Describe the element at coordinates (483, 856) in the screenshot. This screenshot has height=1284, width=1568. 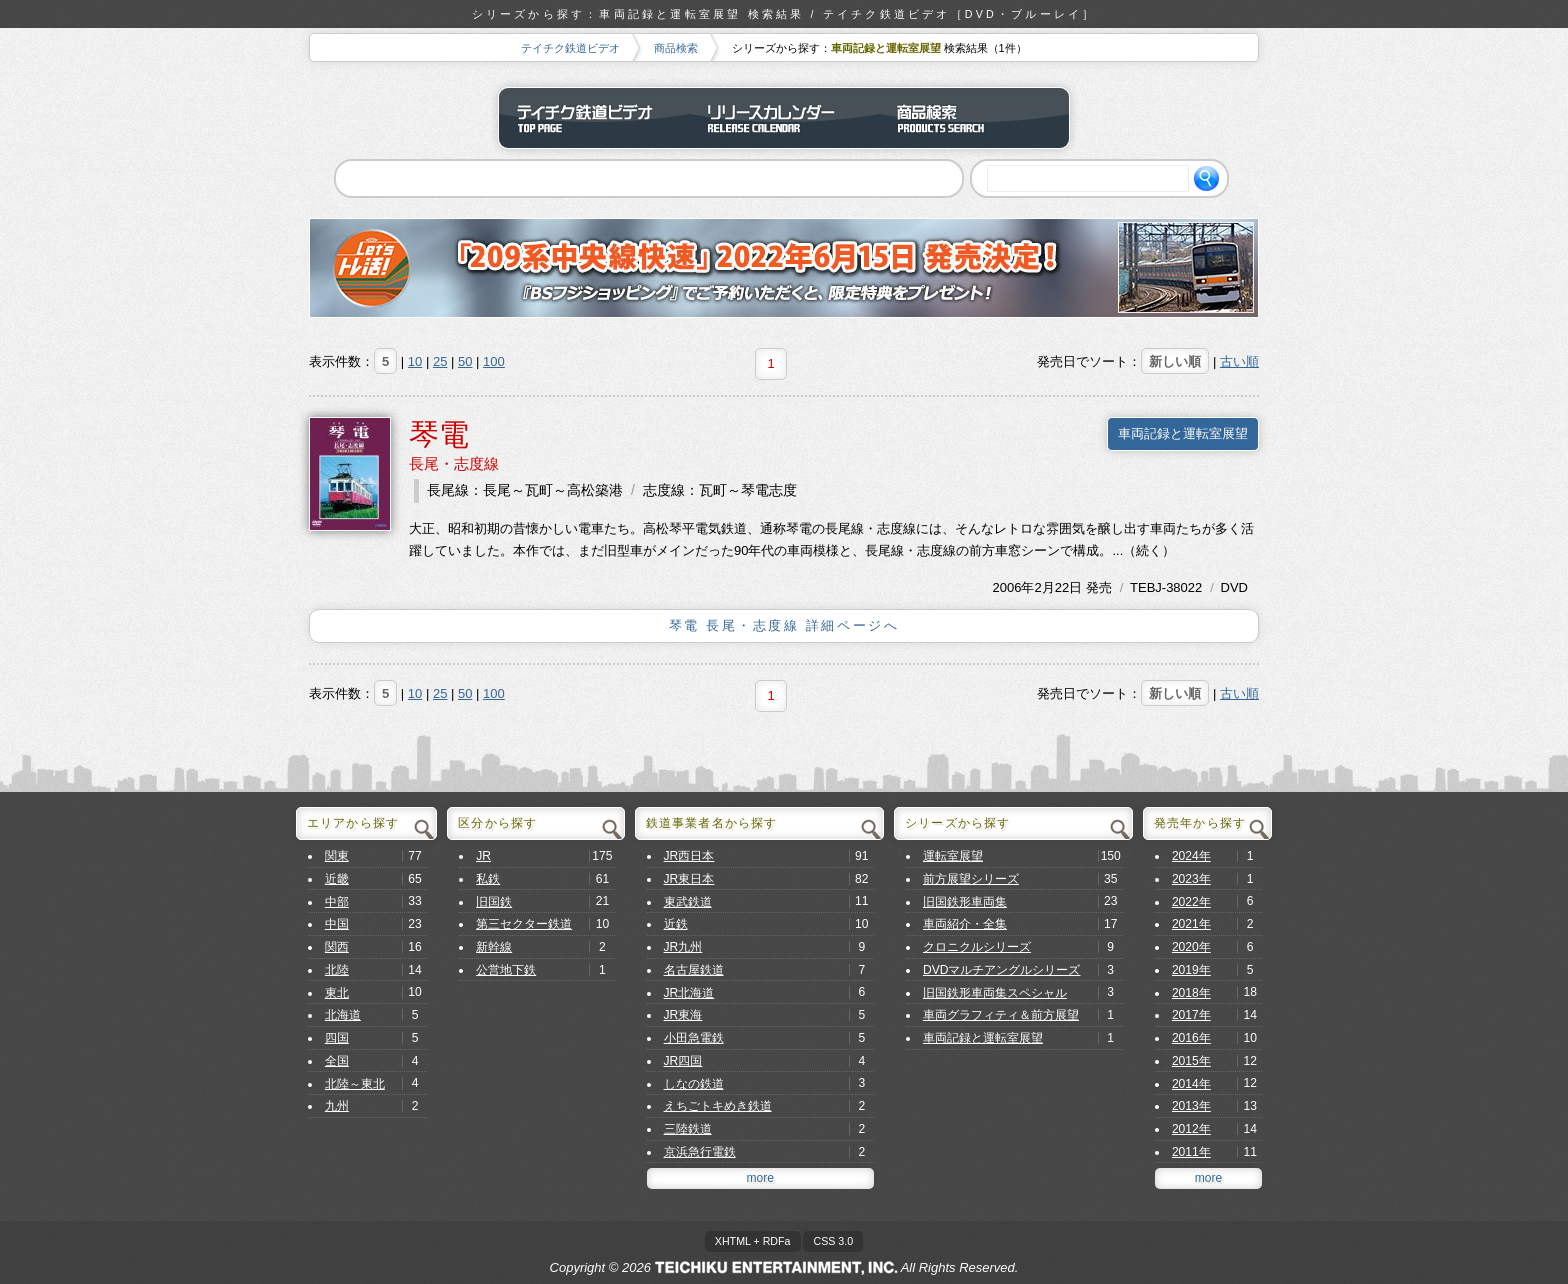
I see `JR` at that location.